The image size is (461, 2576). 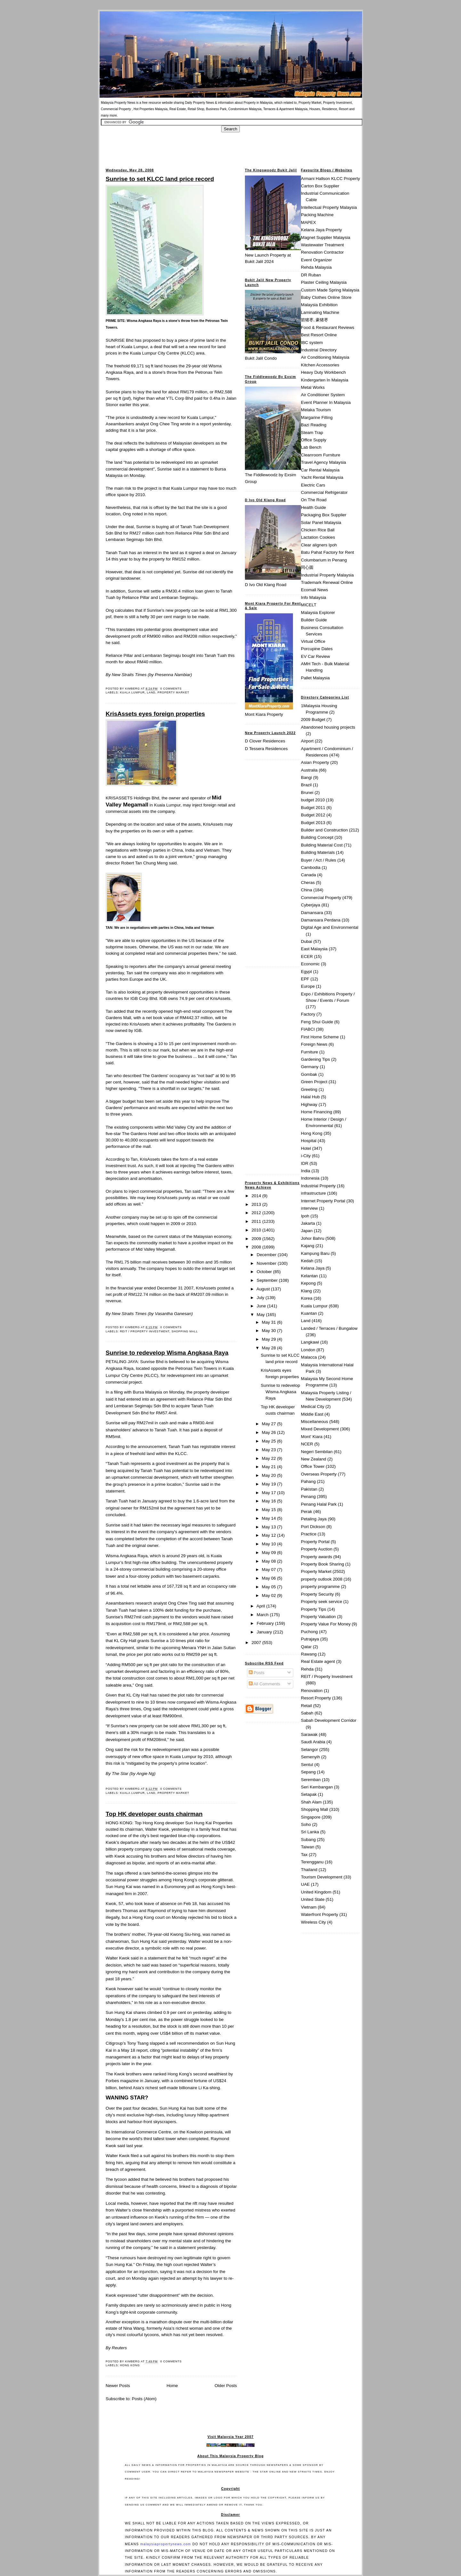 I want to click on Property Security, so click(x=317, y=1594).